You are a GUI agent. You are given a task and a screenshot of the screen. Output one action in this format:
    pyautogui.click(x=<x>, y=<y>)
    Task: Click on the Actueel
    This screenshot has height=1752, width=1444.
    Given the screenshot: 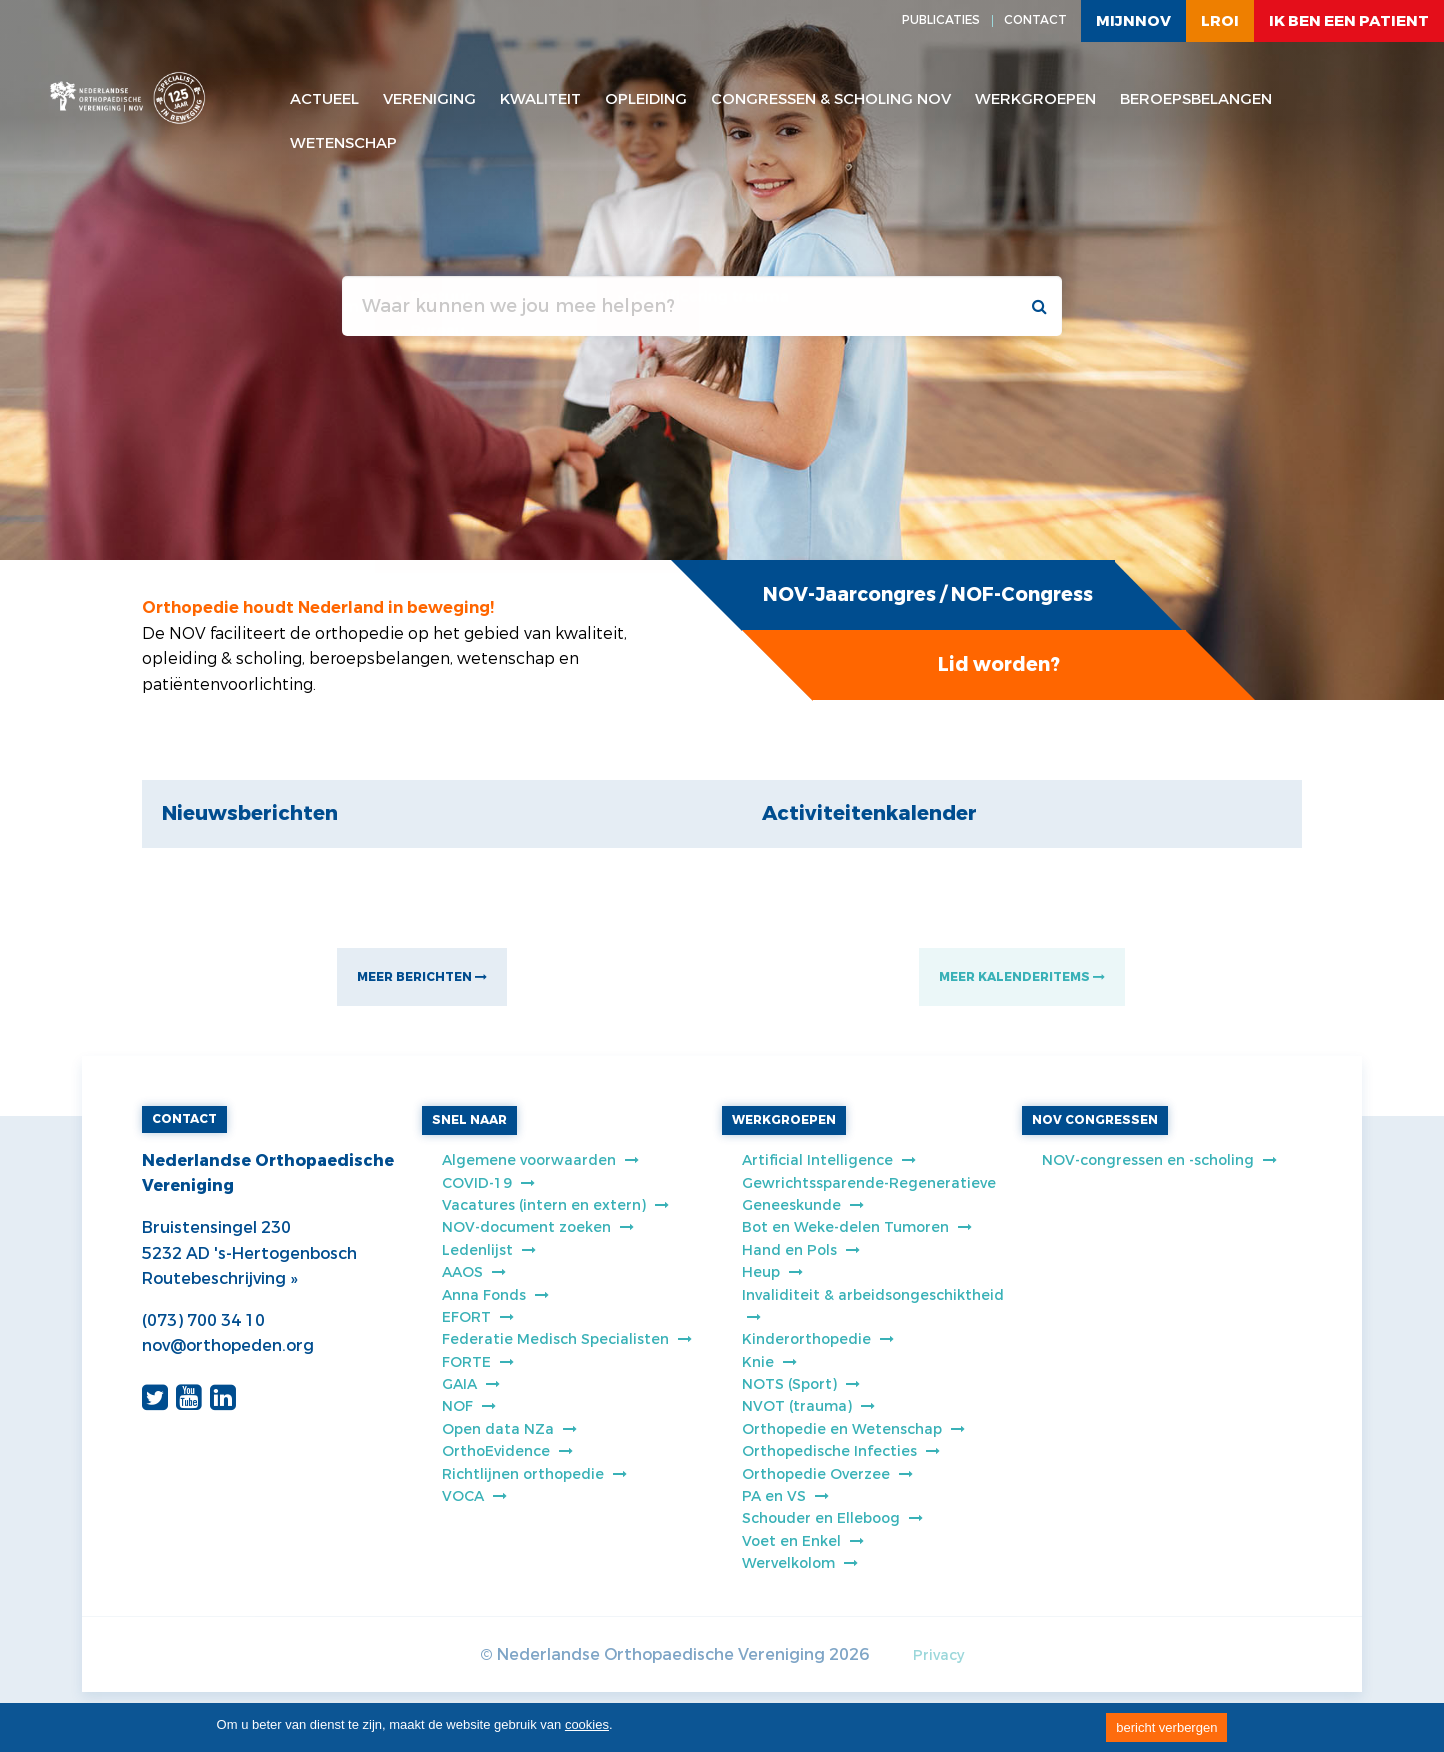 What is the action you would take?
    pyautogui.click(x=324, y=99)
    